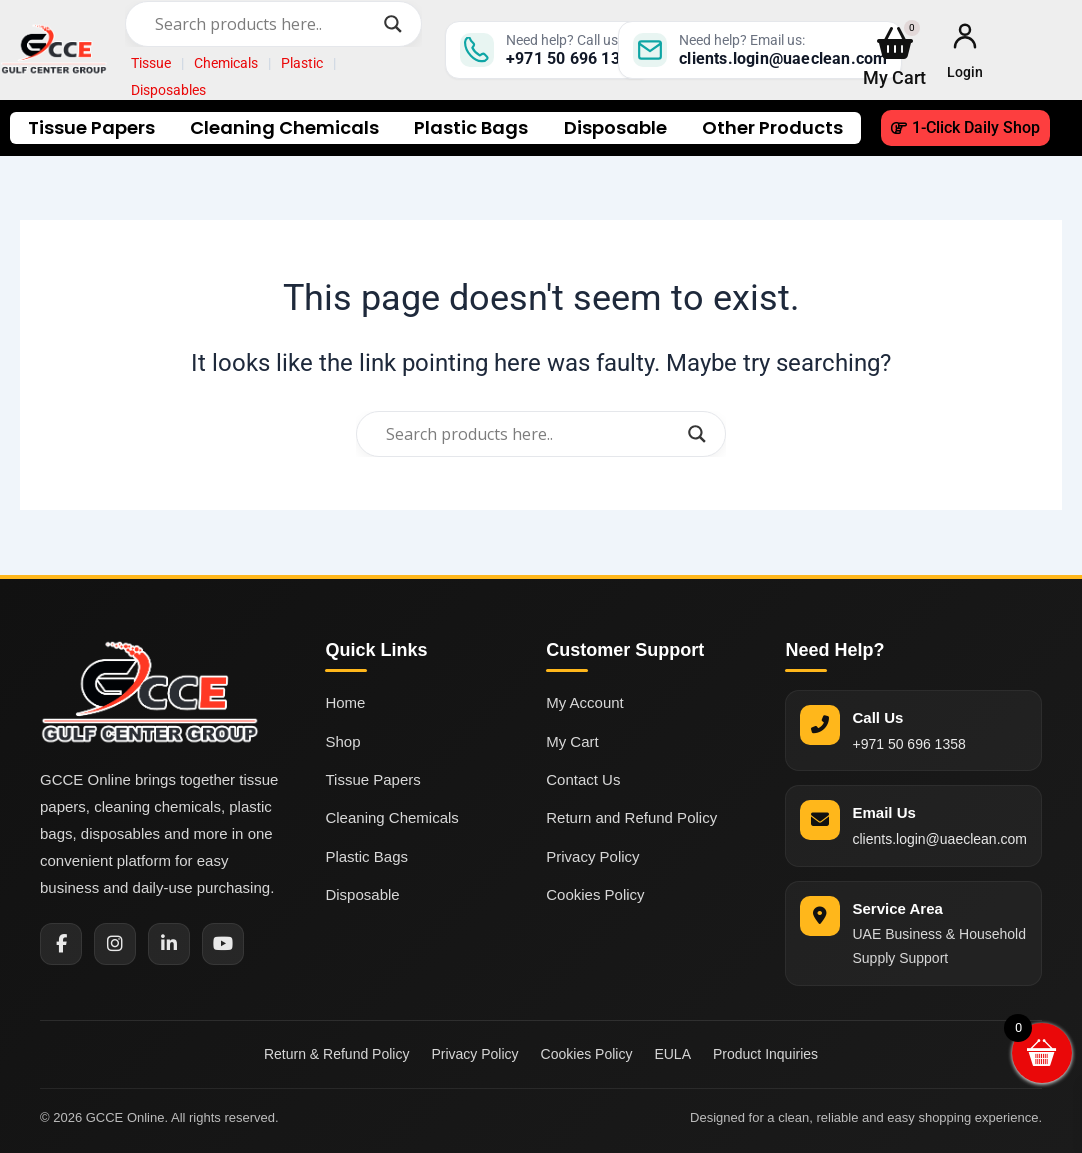  I want to click on Cookies Policy, so click(595, 894).